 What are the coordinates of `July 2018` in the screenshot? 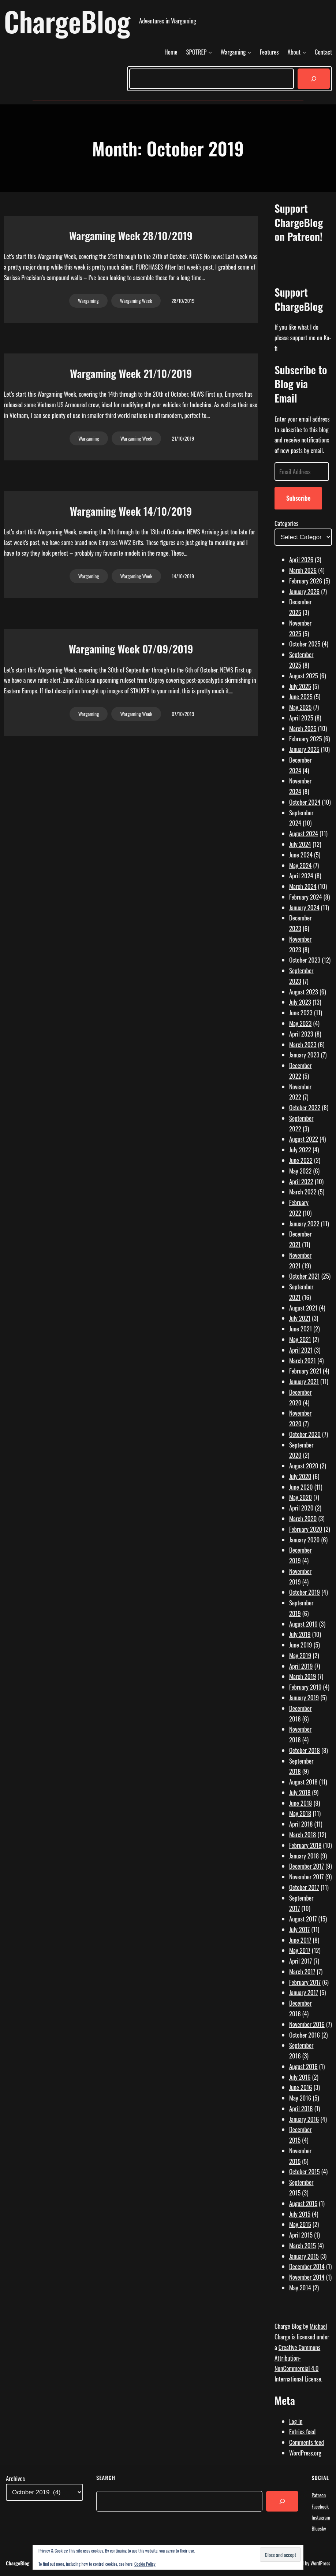 It's located at (300, 1792).